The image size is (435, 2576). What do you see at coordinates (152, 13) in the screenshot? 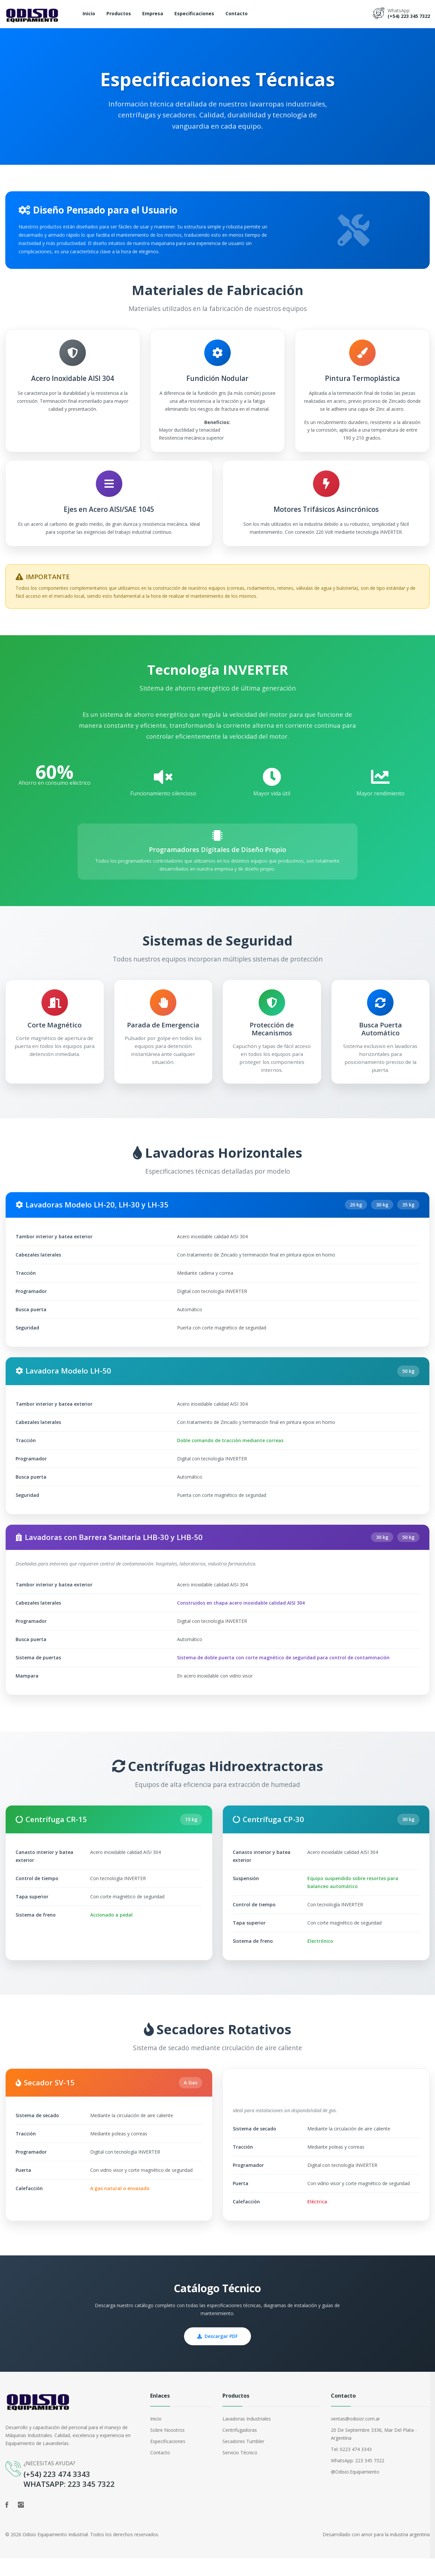
I see `Empresa` at bounding box center [152, 13].